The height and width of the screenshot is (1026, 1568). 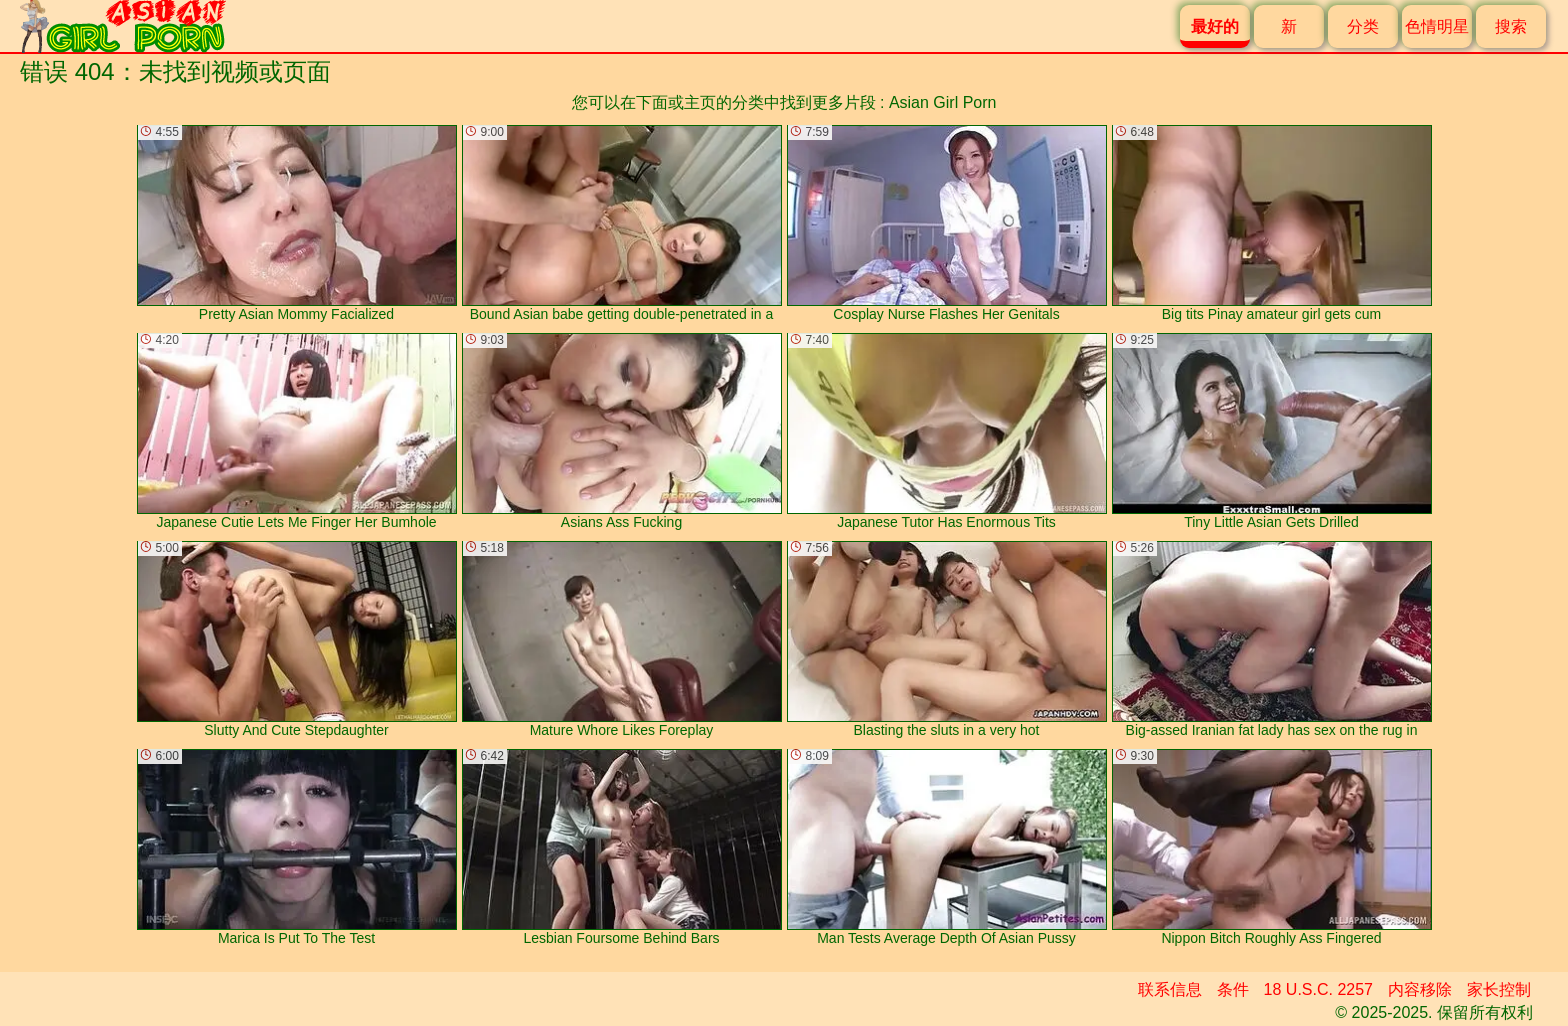 What do you see at coordinates (1511, 26) in the screenshot?
I see `搜索` at bounding box center [1511, 26].